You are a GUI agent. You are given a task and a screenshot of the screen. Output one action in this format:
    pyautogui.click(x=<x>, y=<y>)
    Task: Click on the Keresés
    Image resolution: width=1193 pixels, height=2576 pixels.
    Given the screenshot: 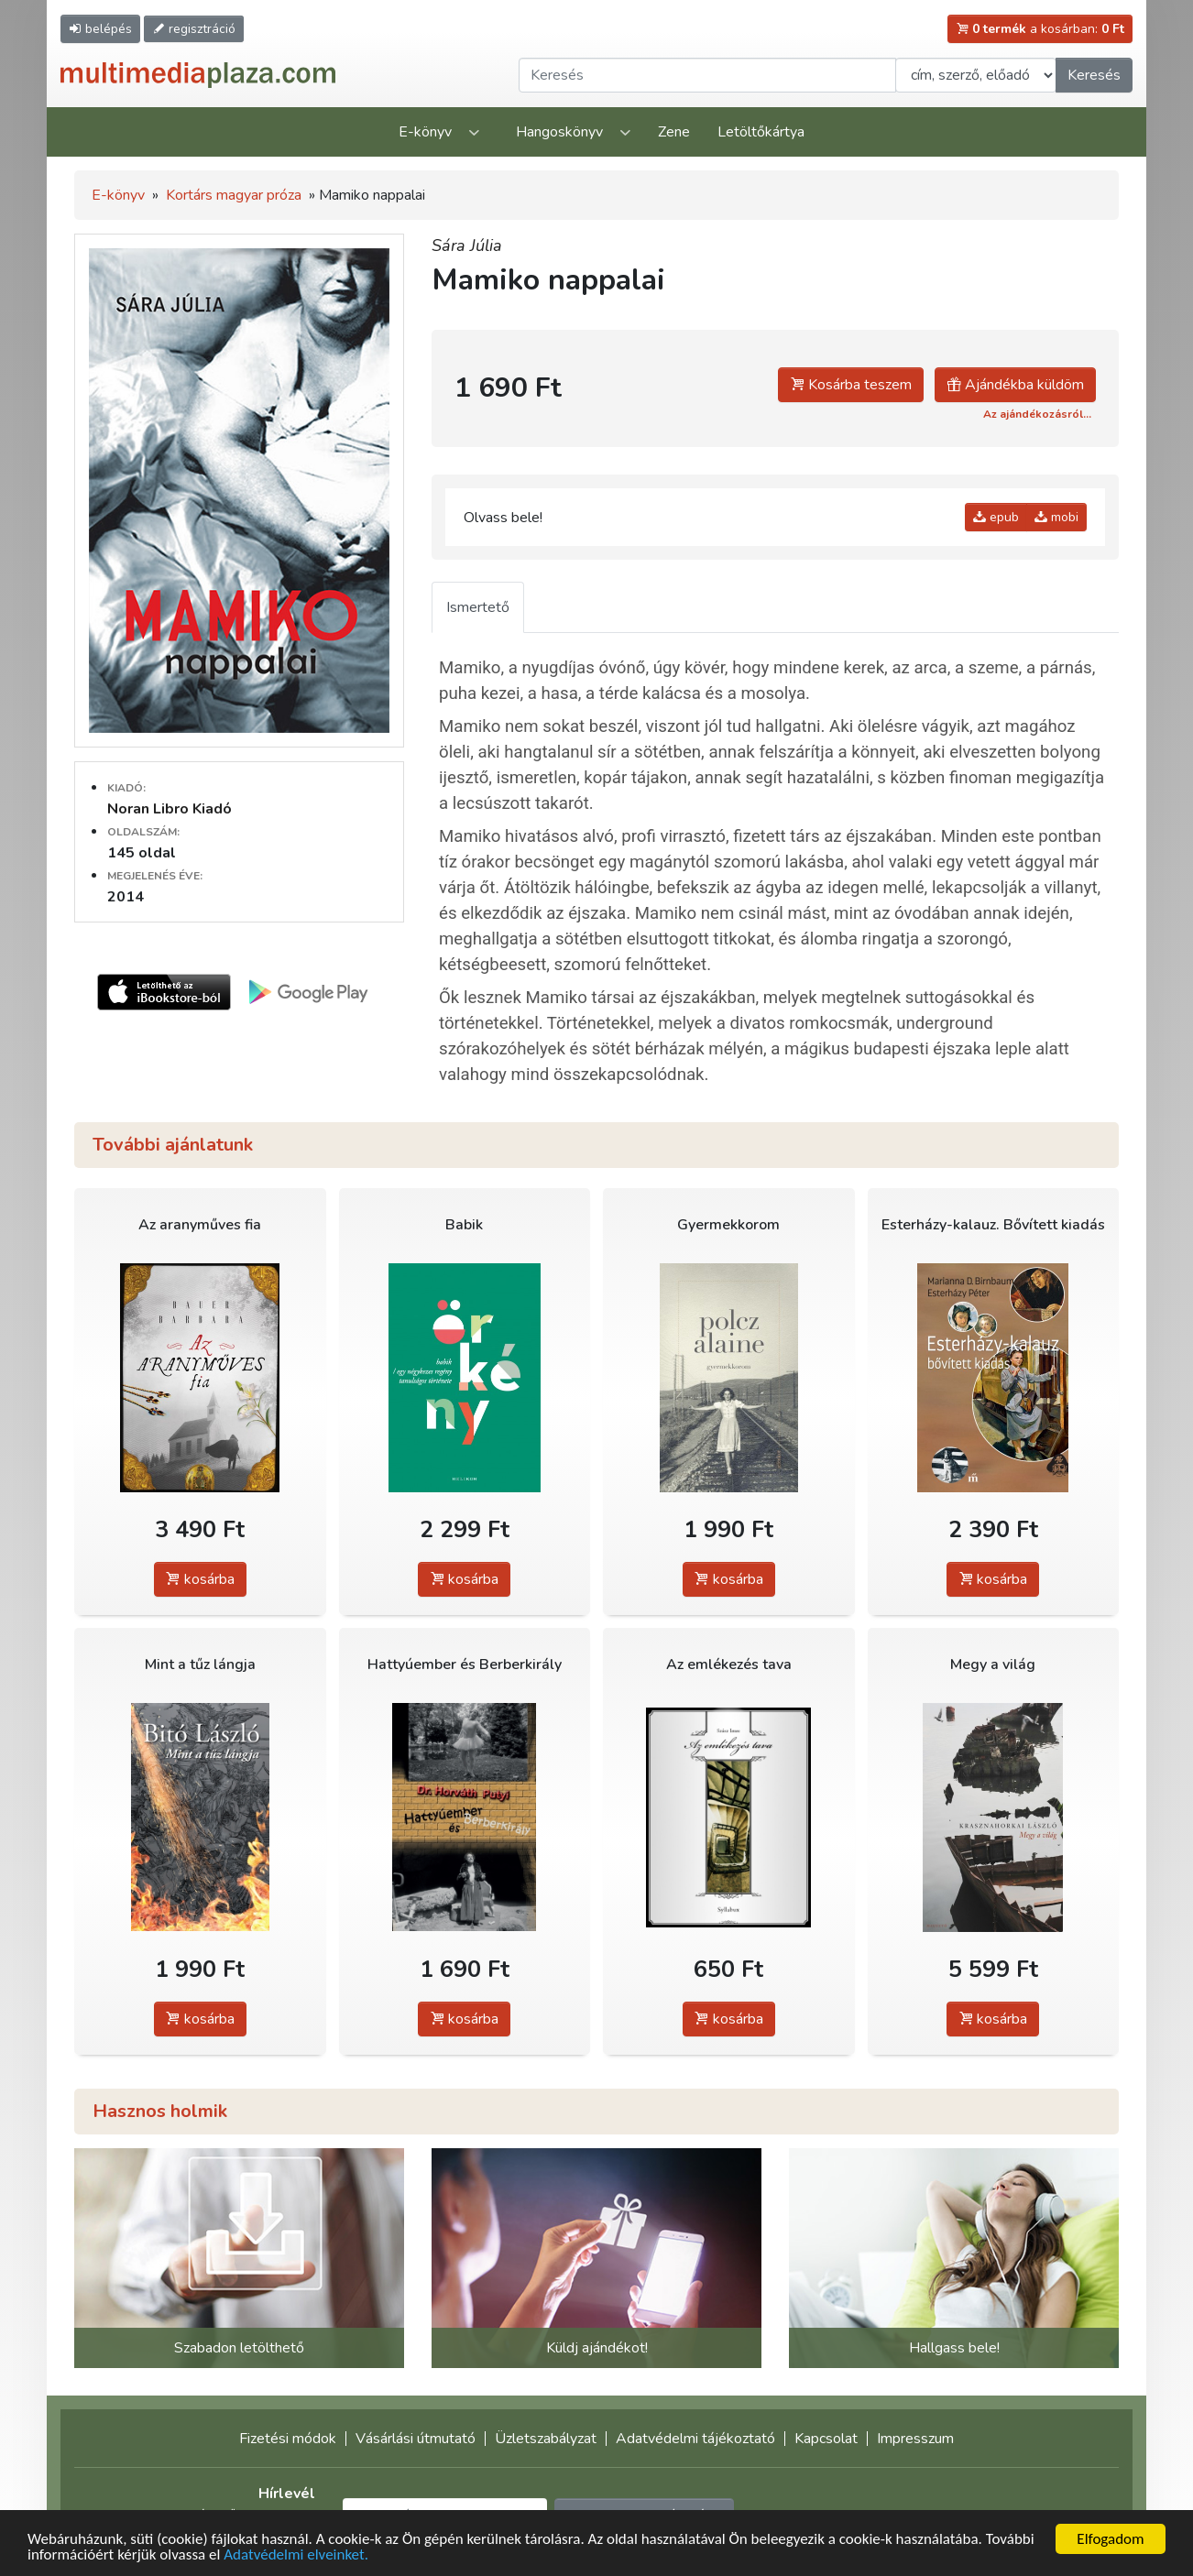 What is the action you would take?
    pyautogui.click(x=1094, y=75)
    